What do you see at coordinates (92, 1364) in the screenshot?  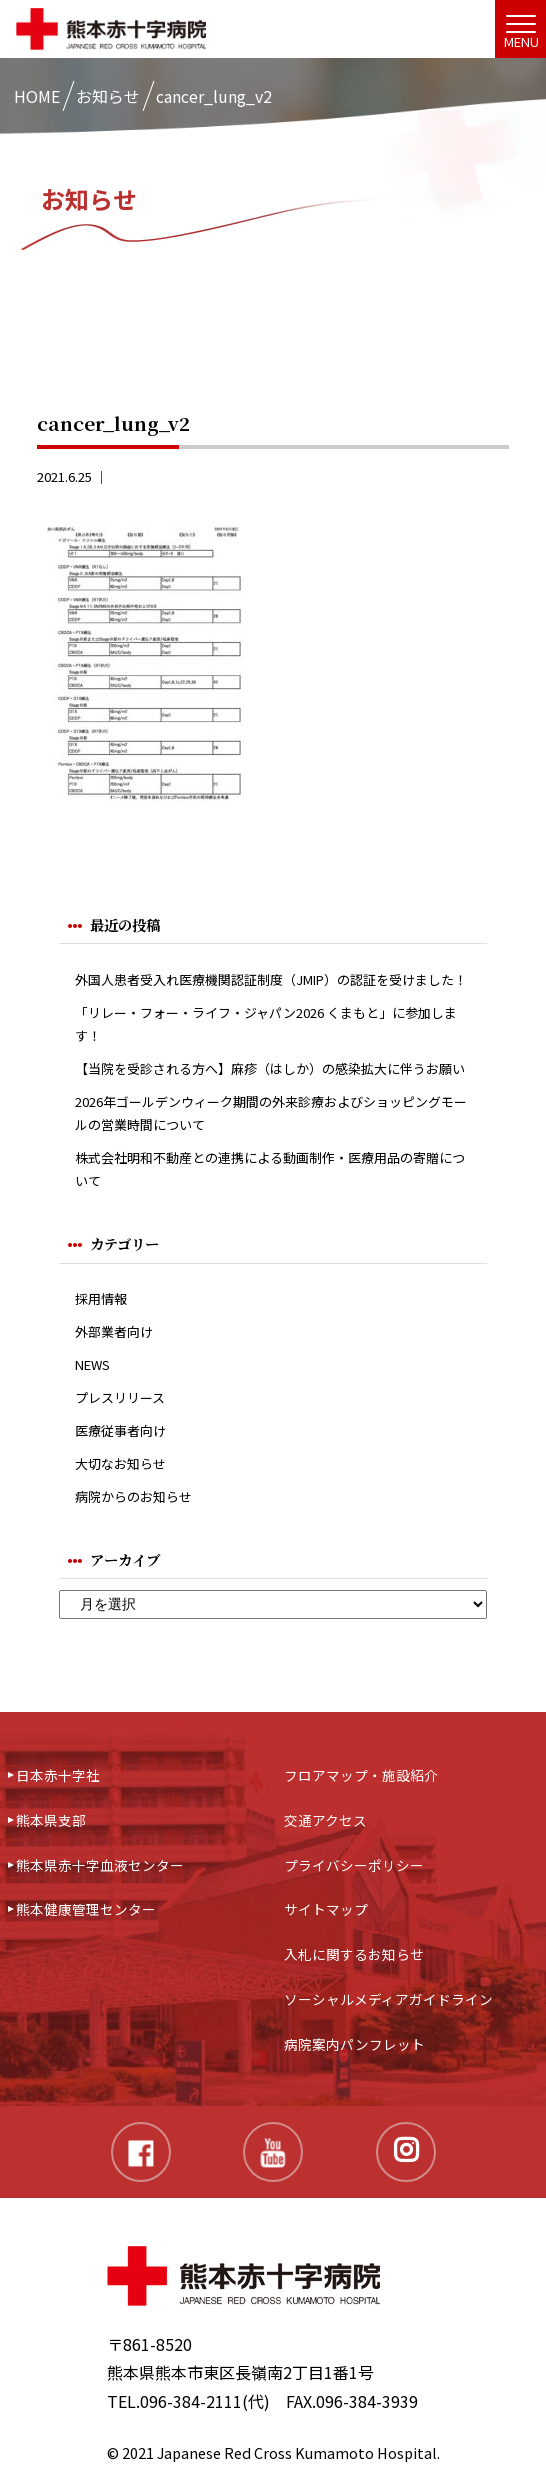 I see `NEWS` at bounding box center [92, 1364].